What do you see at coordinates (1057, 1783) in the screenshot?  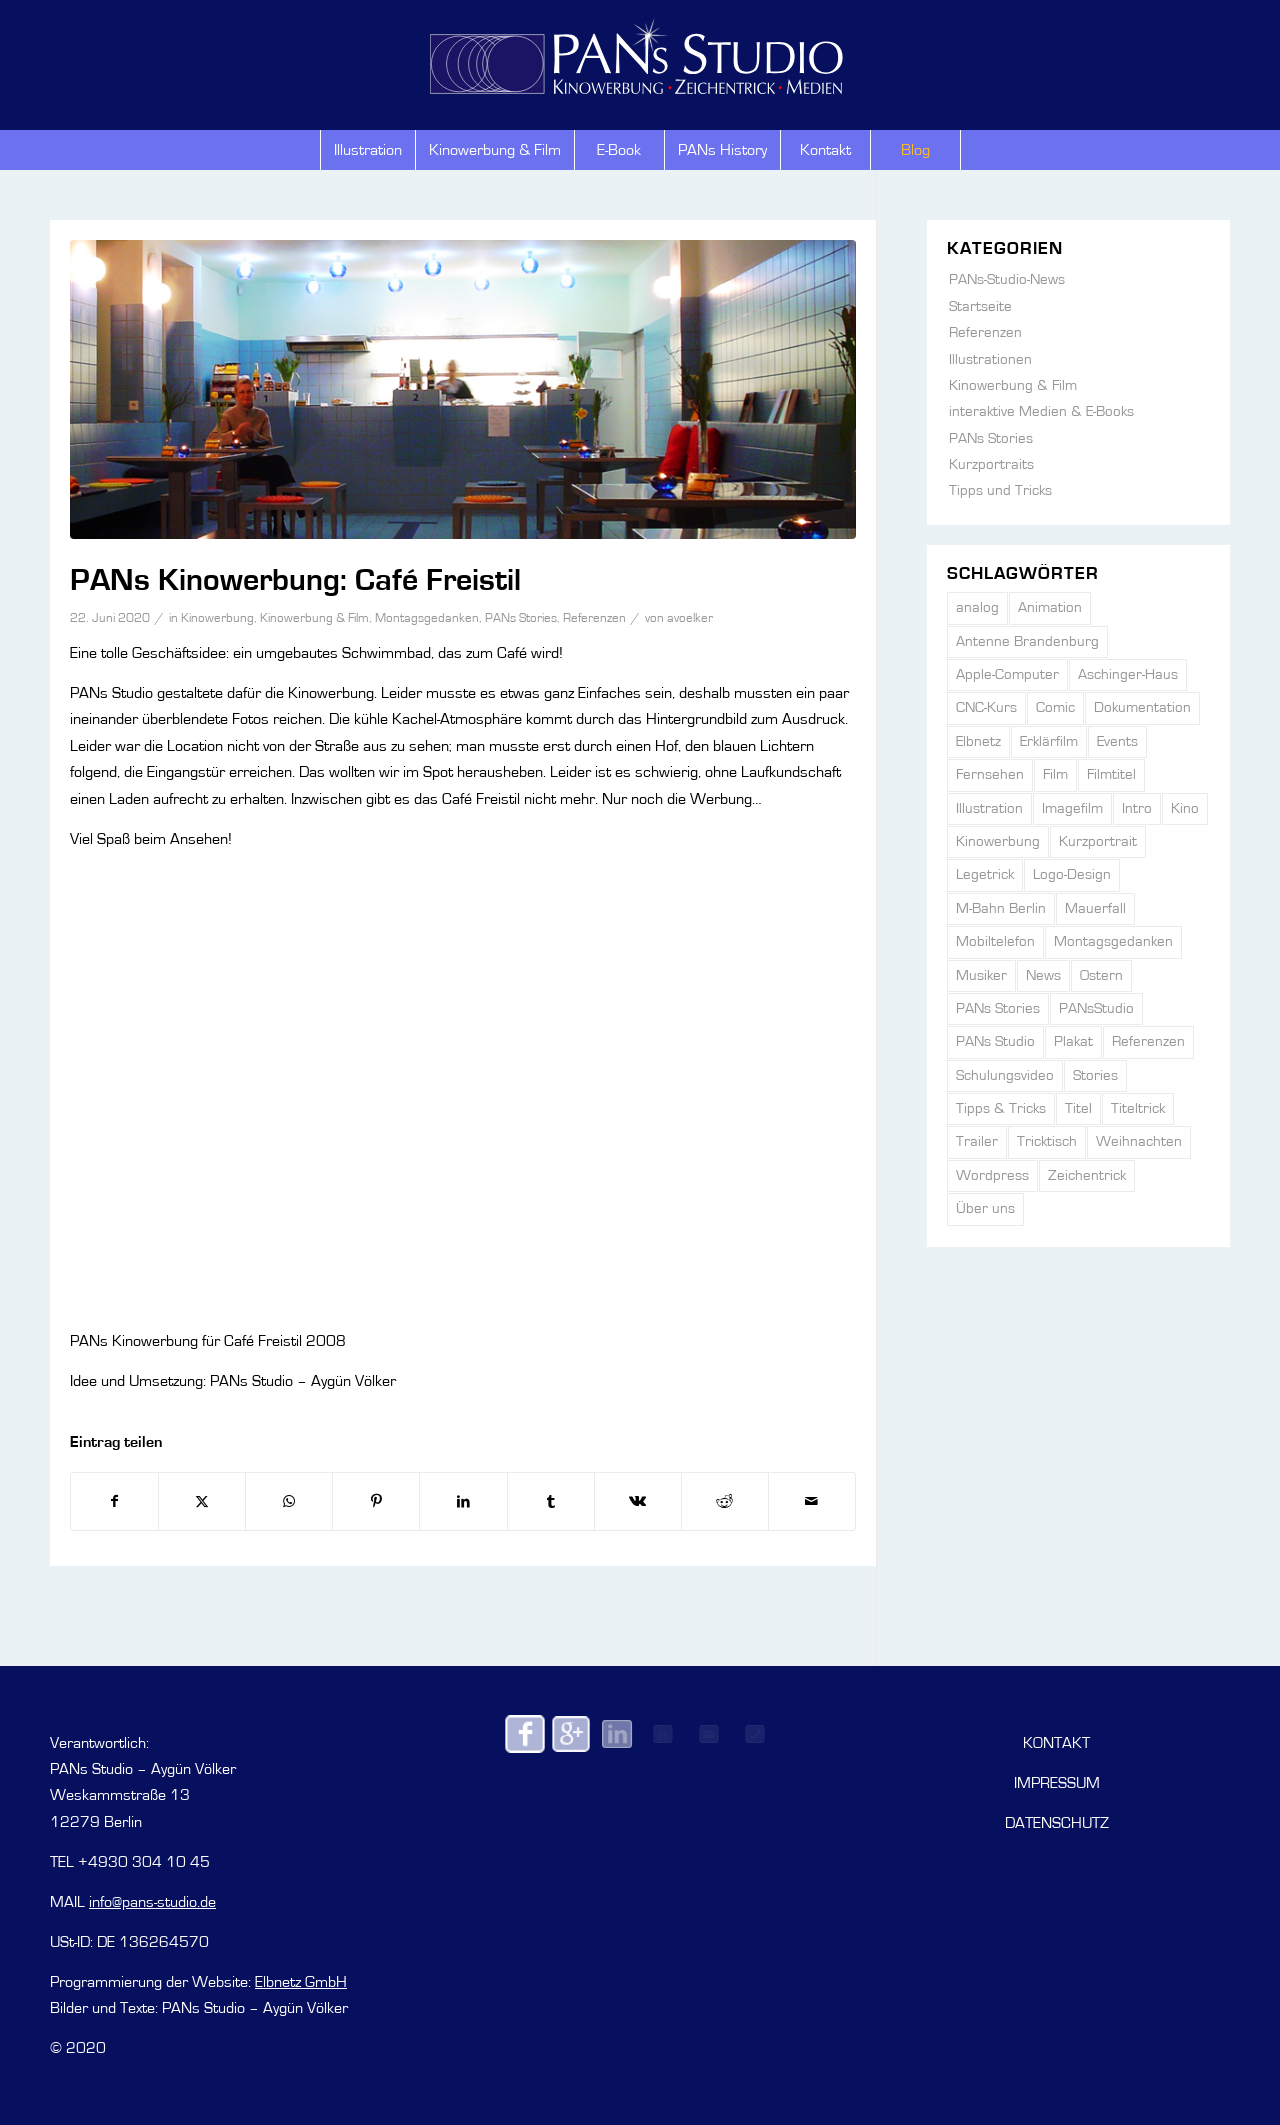 I see `IMPRESSUM` at bounding box center [1057, 1783].